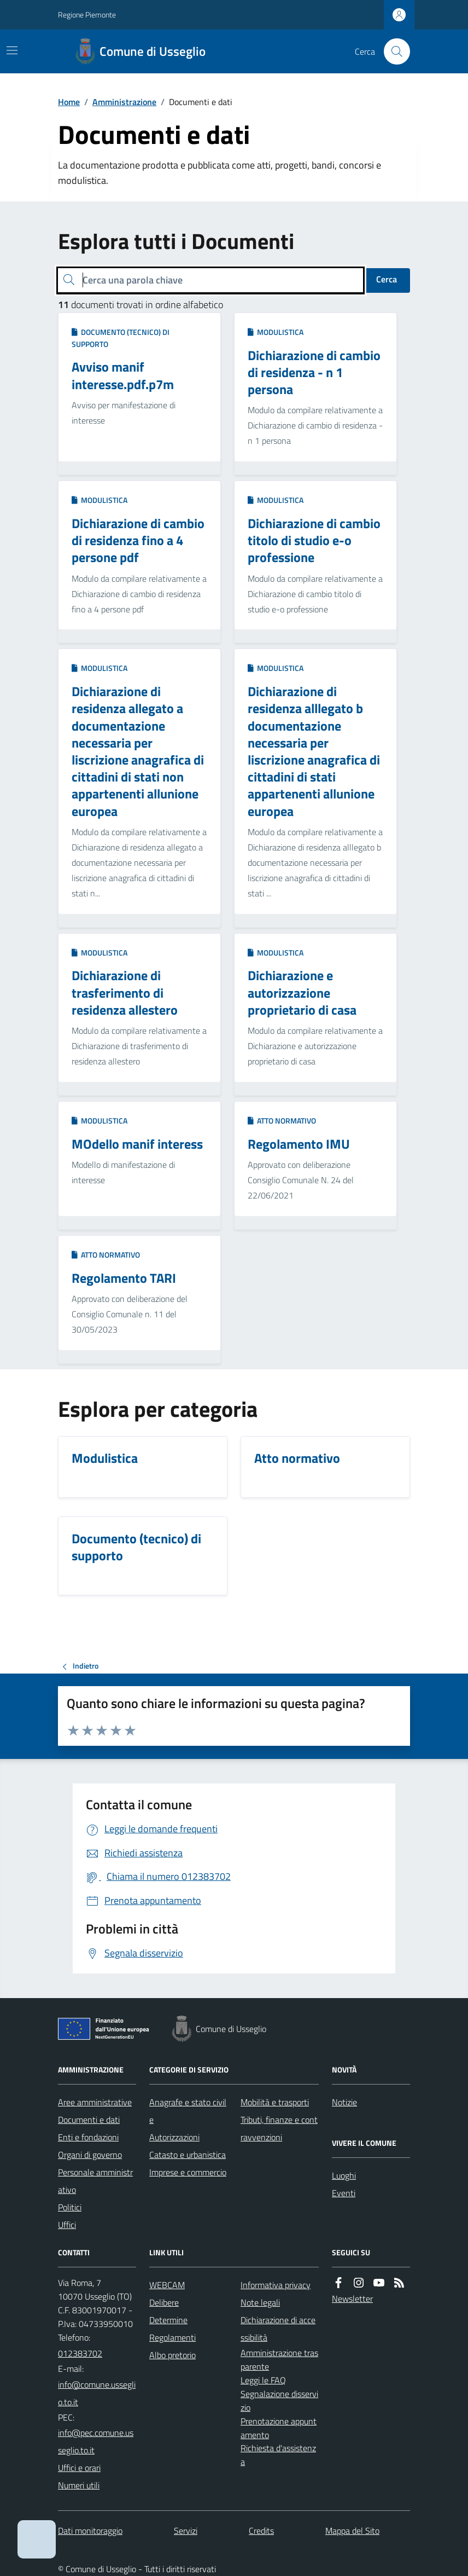 The image size is (468, 2576). What do you see at coordinates (172, 2337) in the screenshot?
I see `Regolamenti` at bounding box center [172, 2337].